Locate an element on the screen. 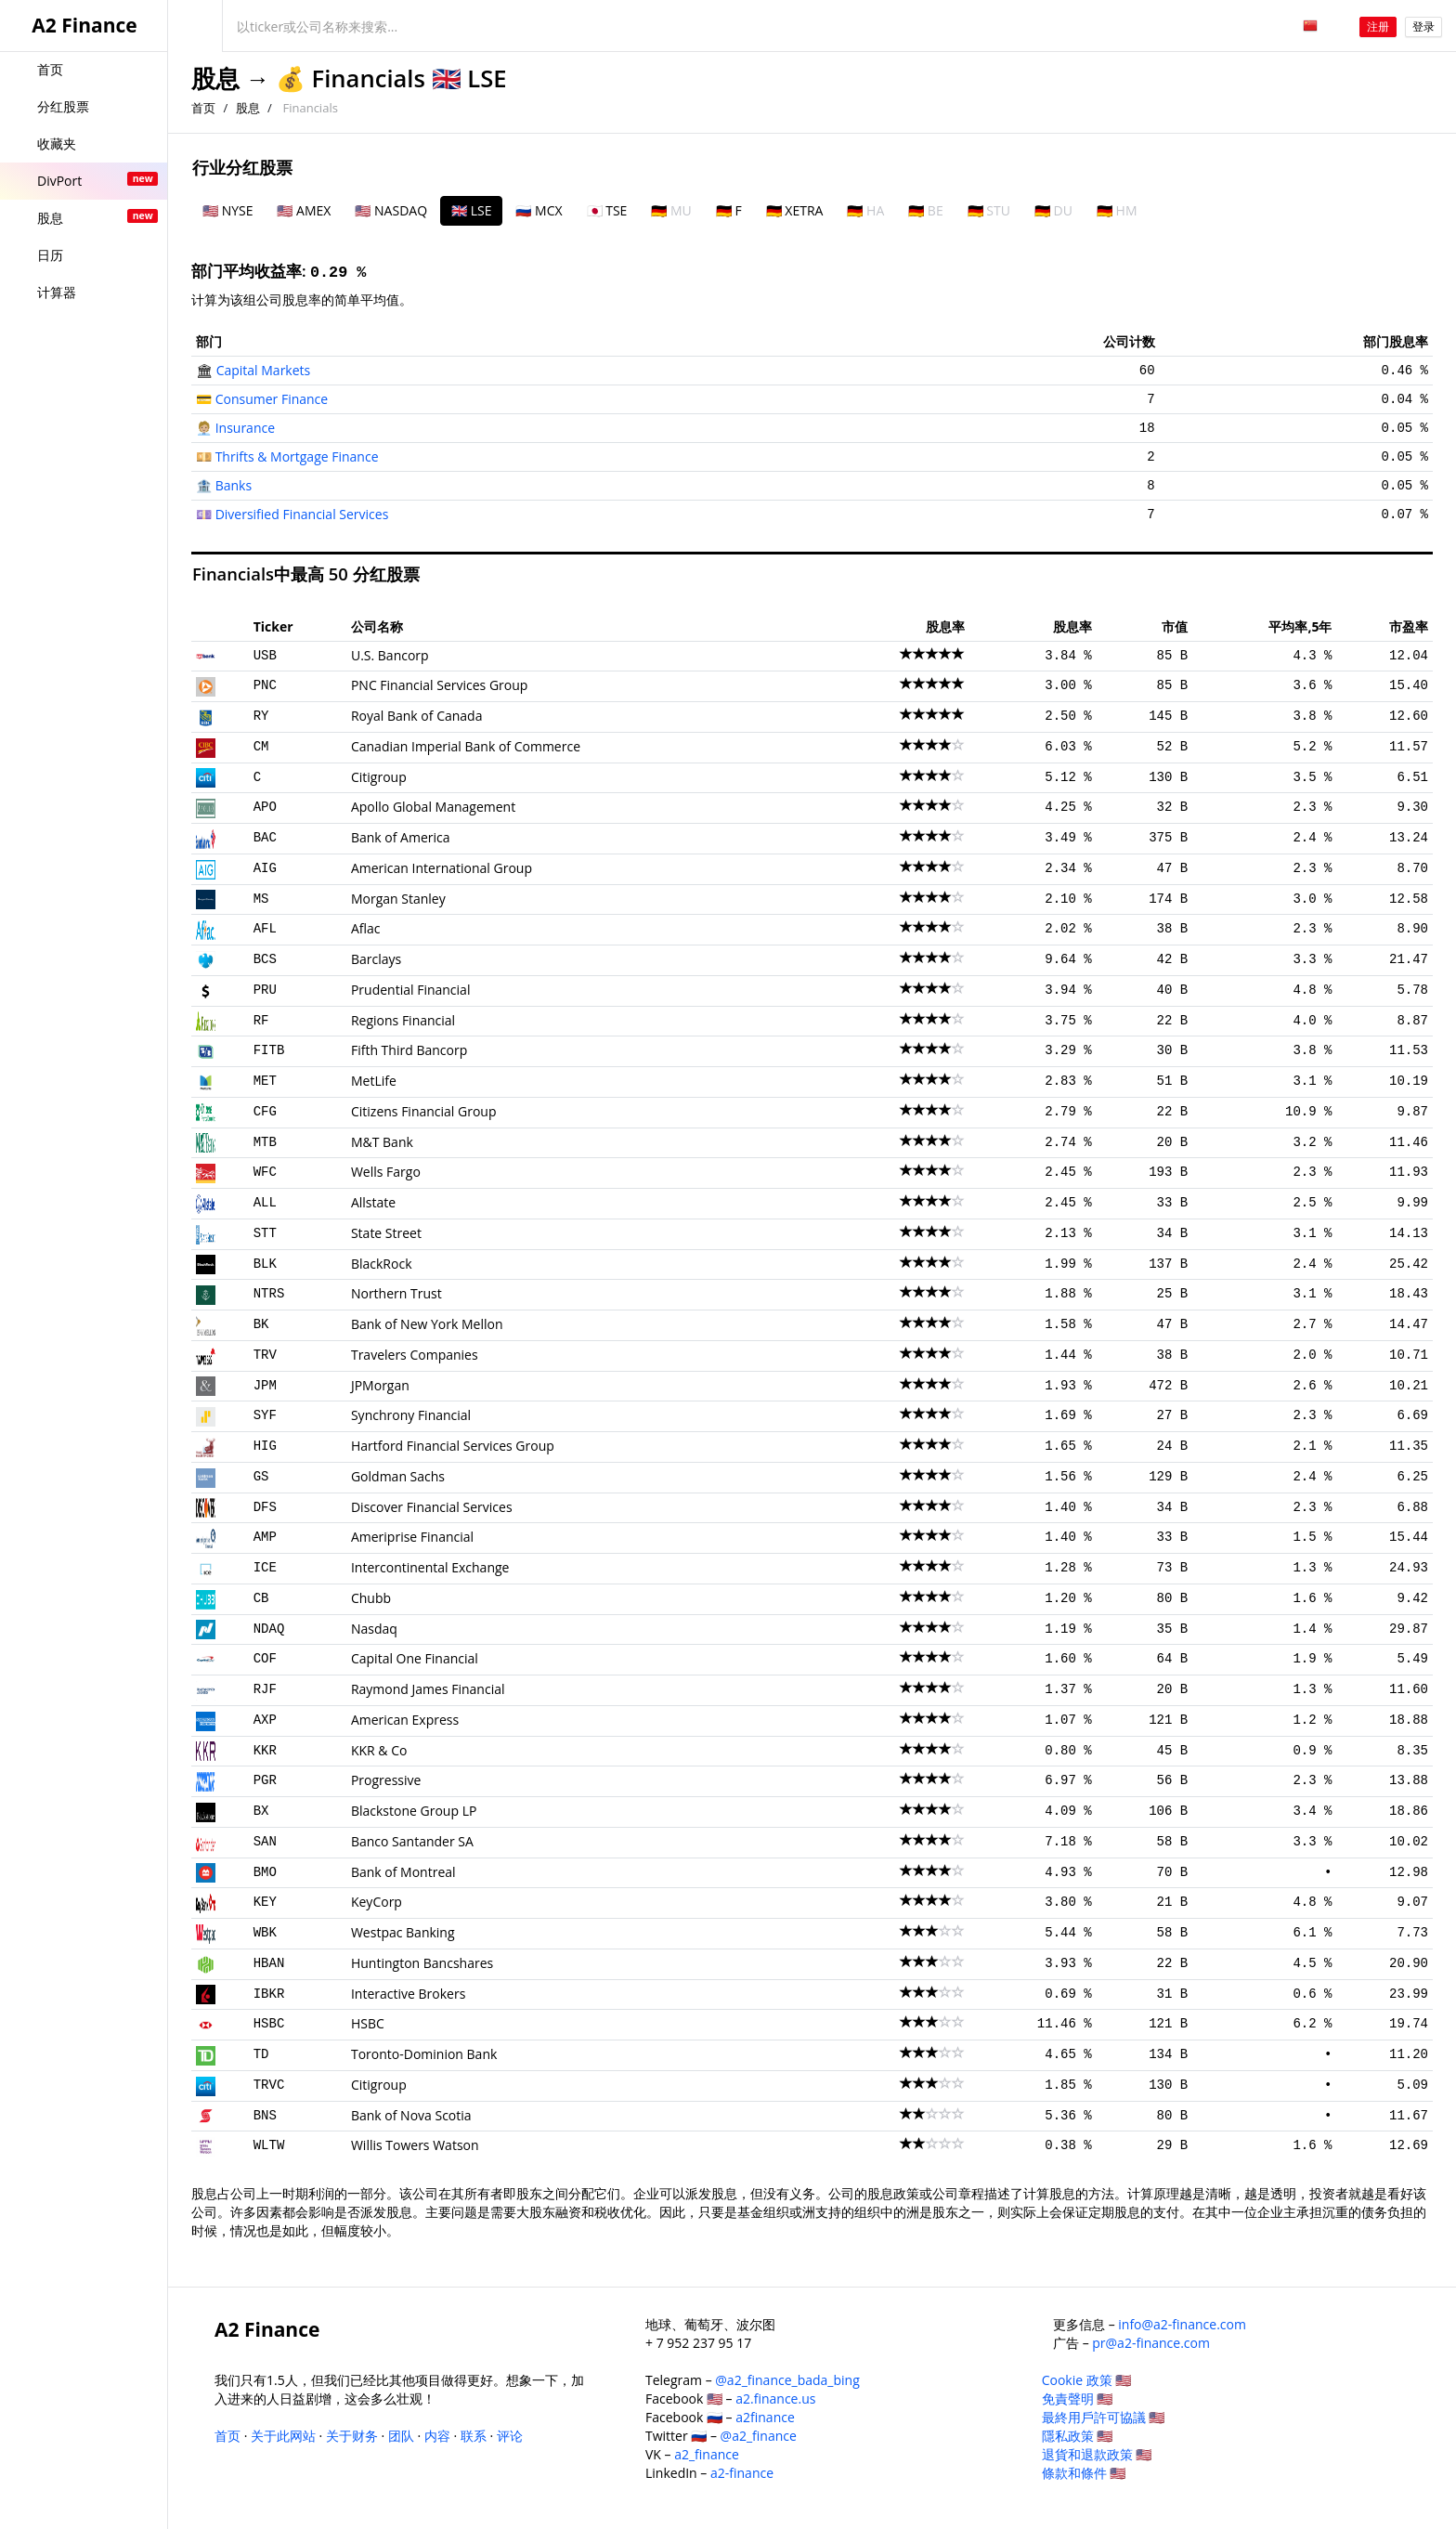 The width and height of the screenshot is (1456, 2529). Interactive Brokers is located at coordinates (408, 1993).